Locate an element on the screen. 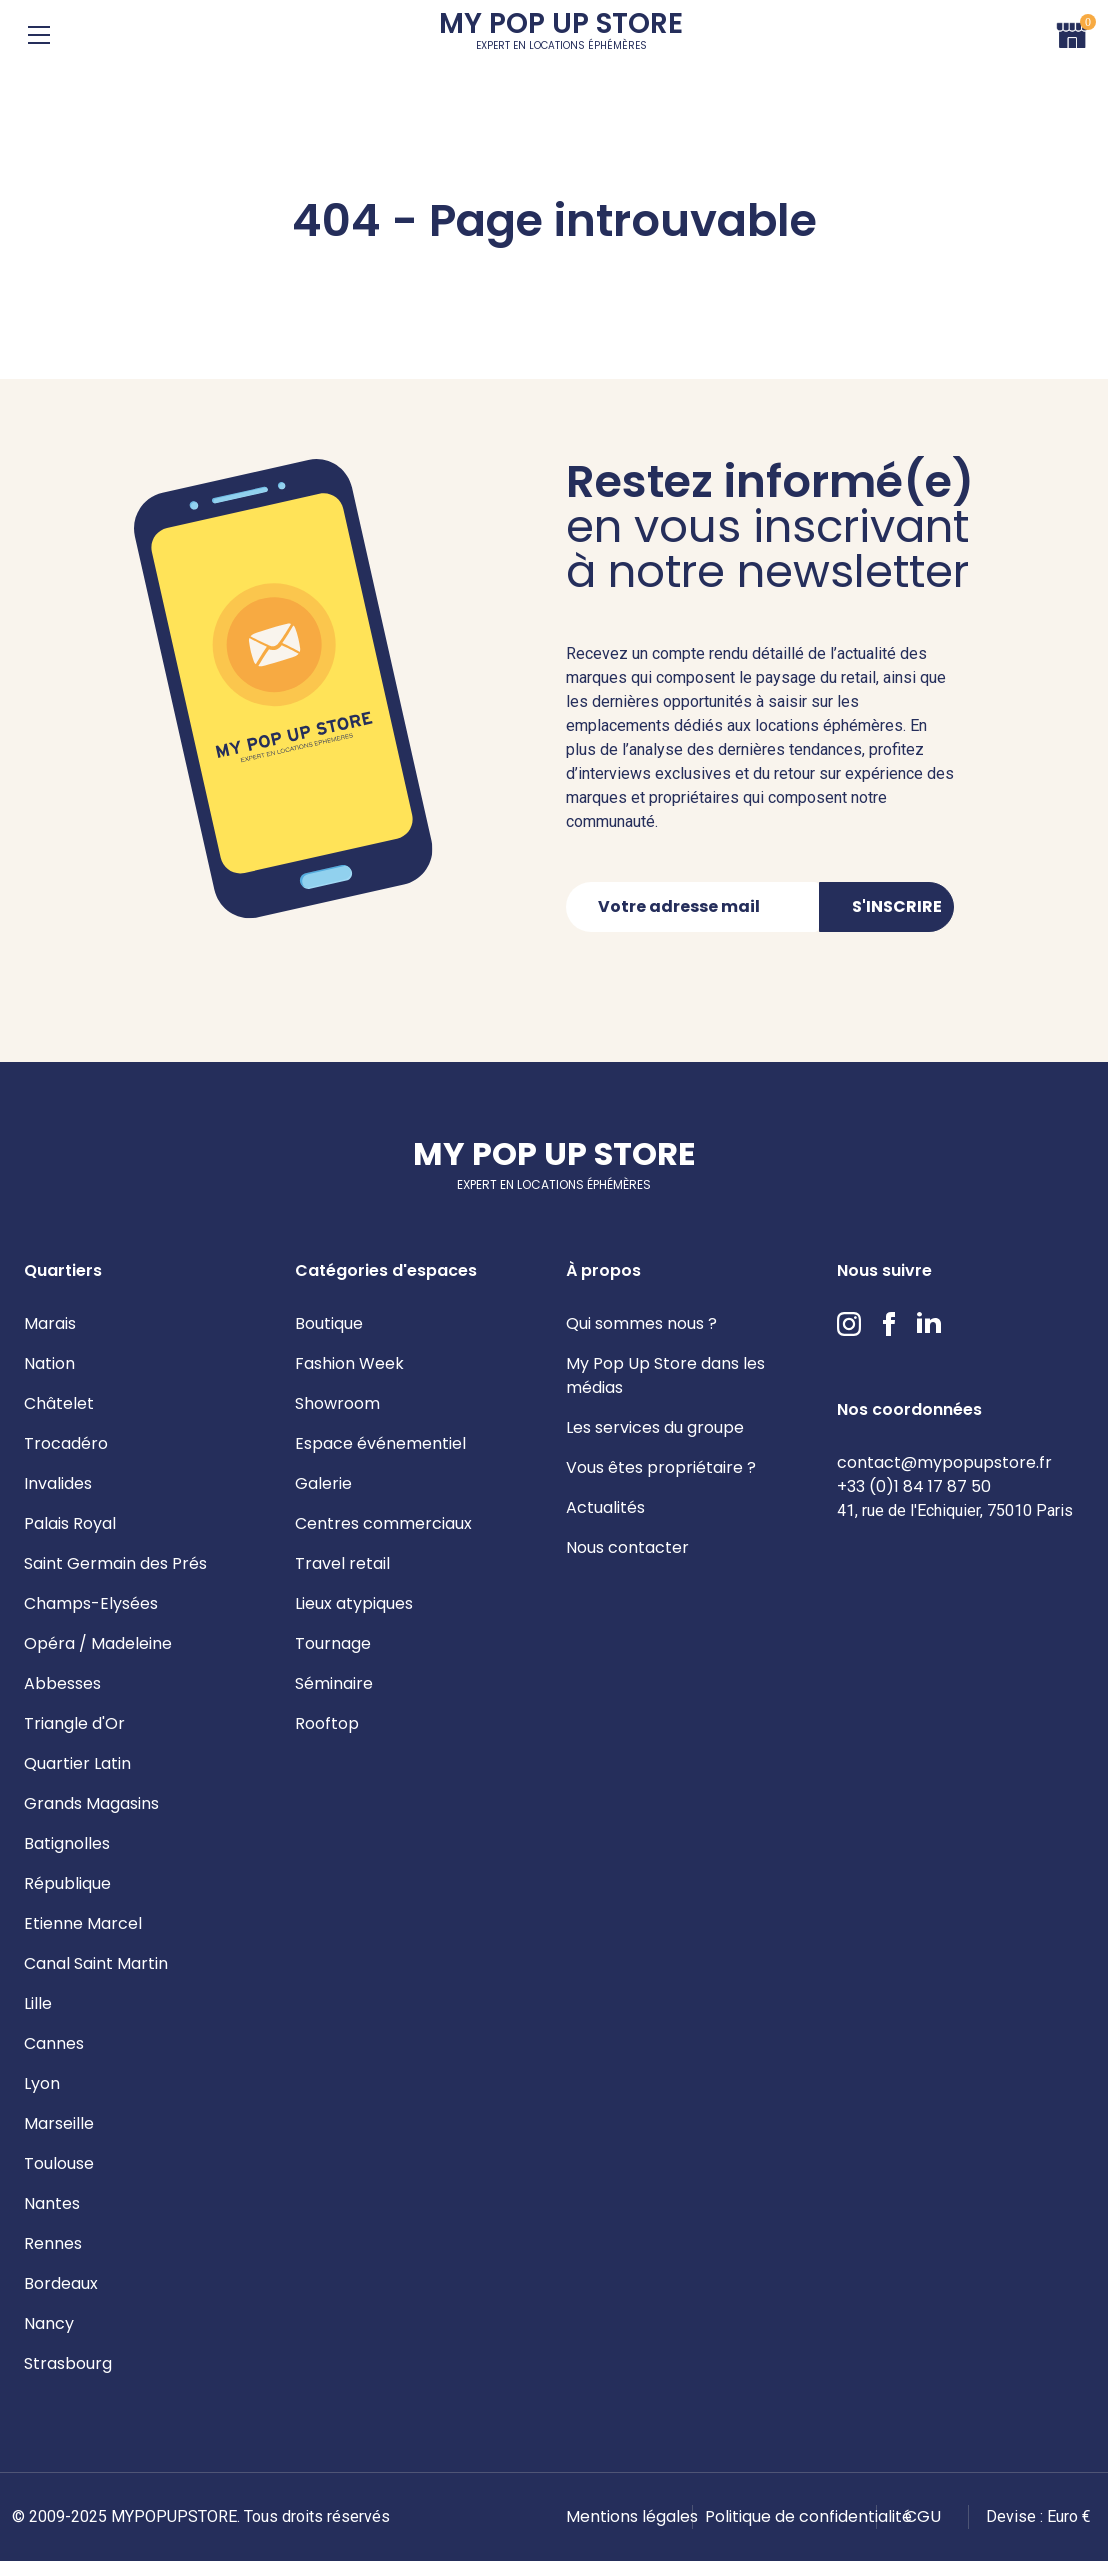 This screenshot has height=2561, width=1108. Galerie is located at coordinates (323, 1483).